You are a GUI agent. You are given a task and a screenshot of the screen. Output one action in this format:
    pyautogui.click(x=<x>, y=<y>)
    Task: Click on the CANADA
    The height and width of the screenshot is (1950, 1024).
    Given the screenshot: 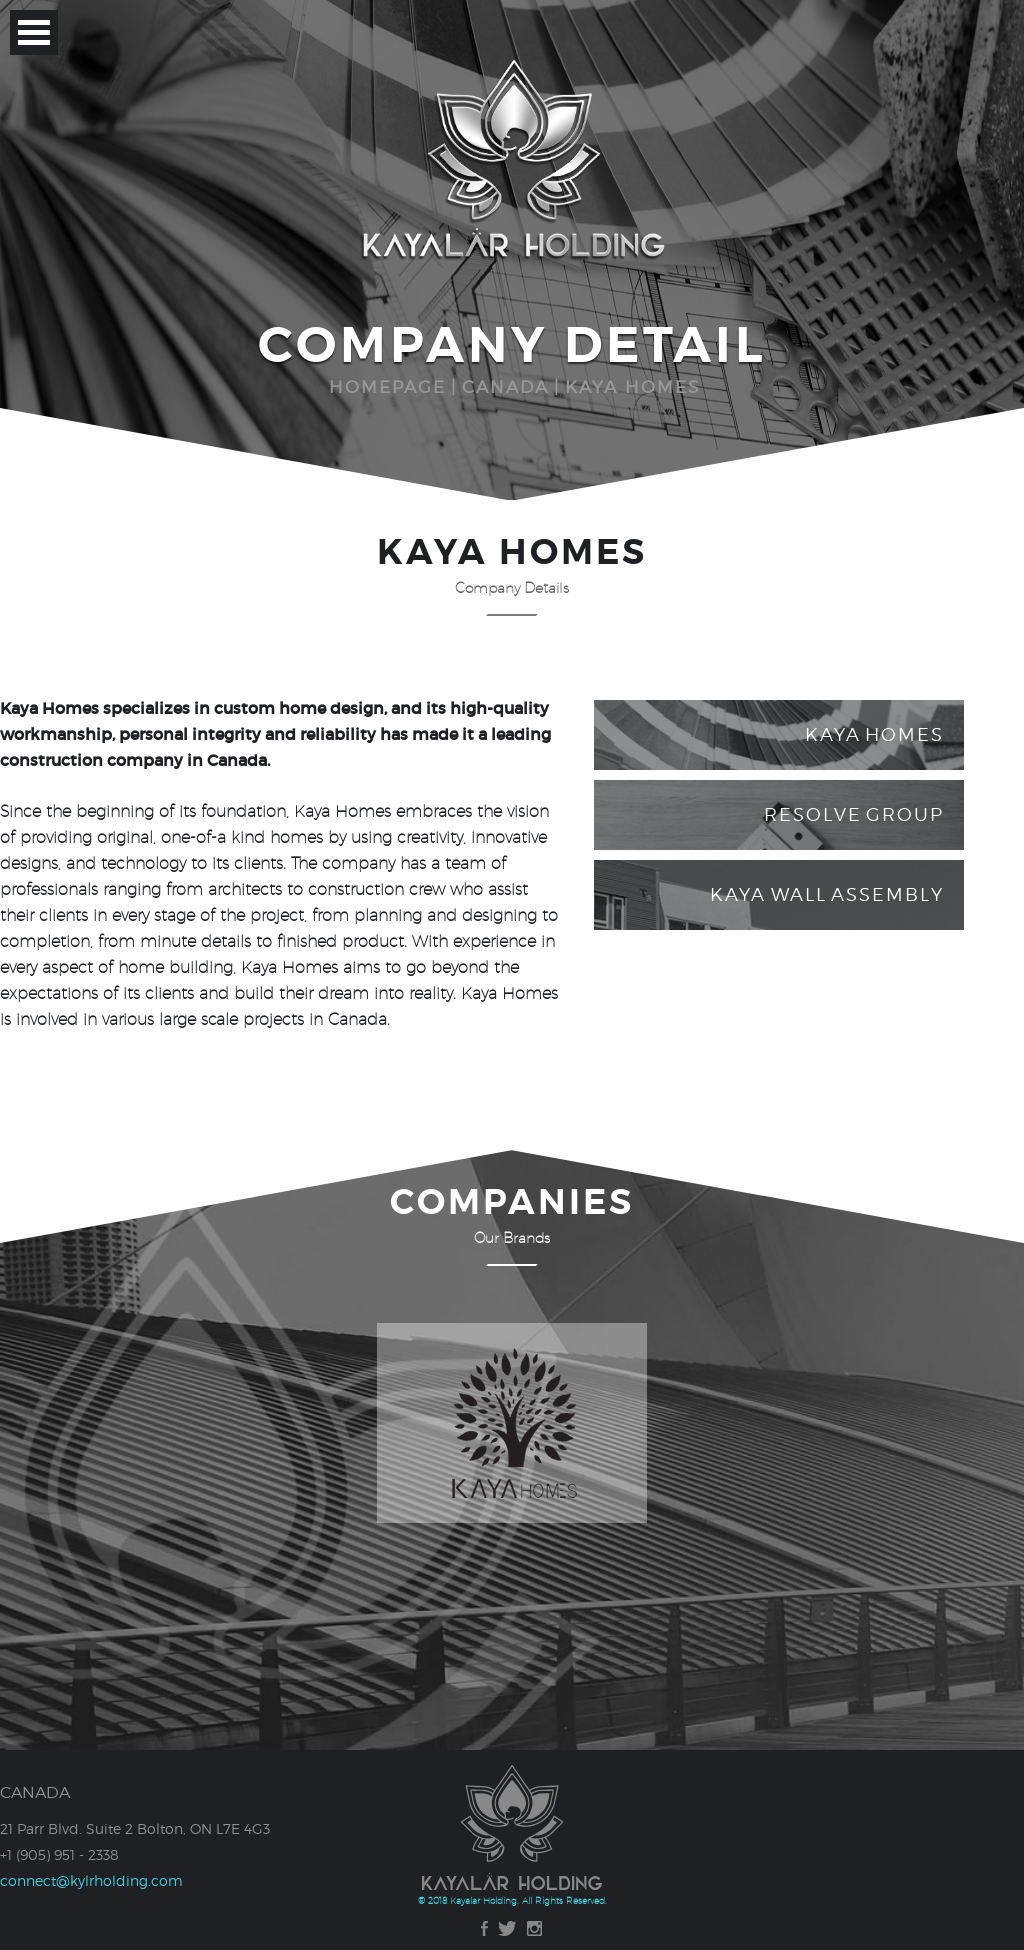 What is the action you would take?
    pyautogui.click(x=505, y=387)
    